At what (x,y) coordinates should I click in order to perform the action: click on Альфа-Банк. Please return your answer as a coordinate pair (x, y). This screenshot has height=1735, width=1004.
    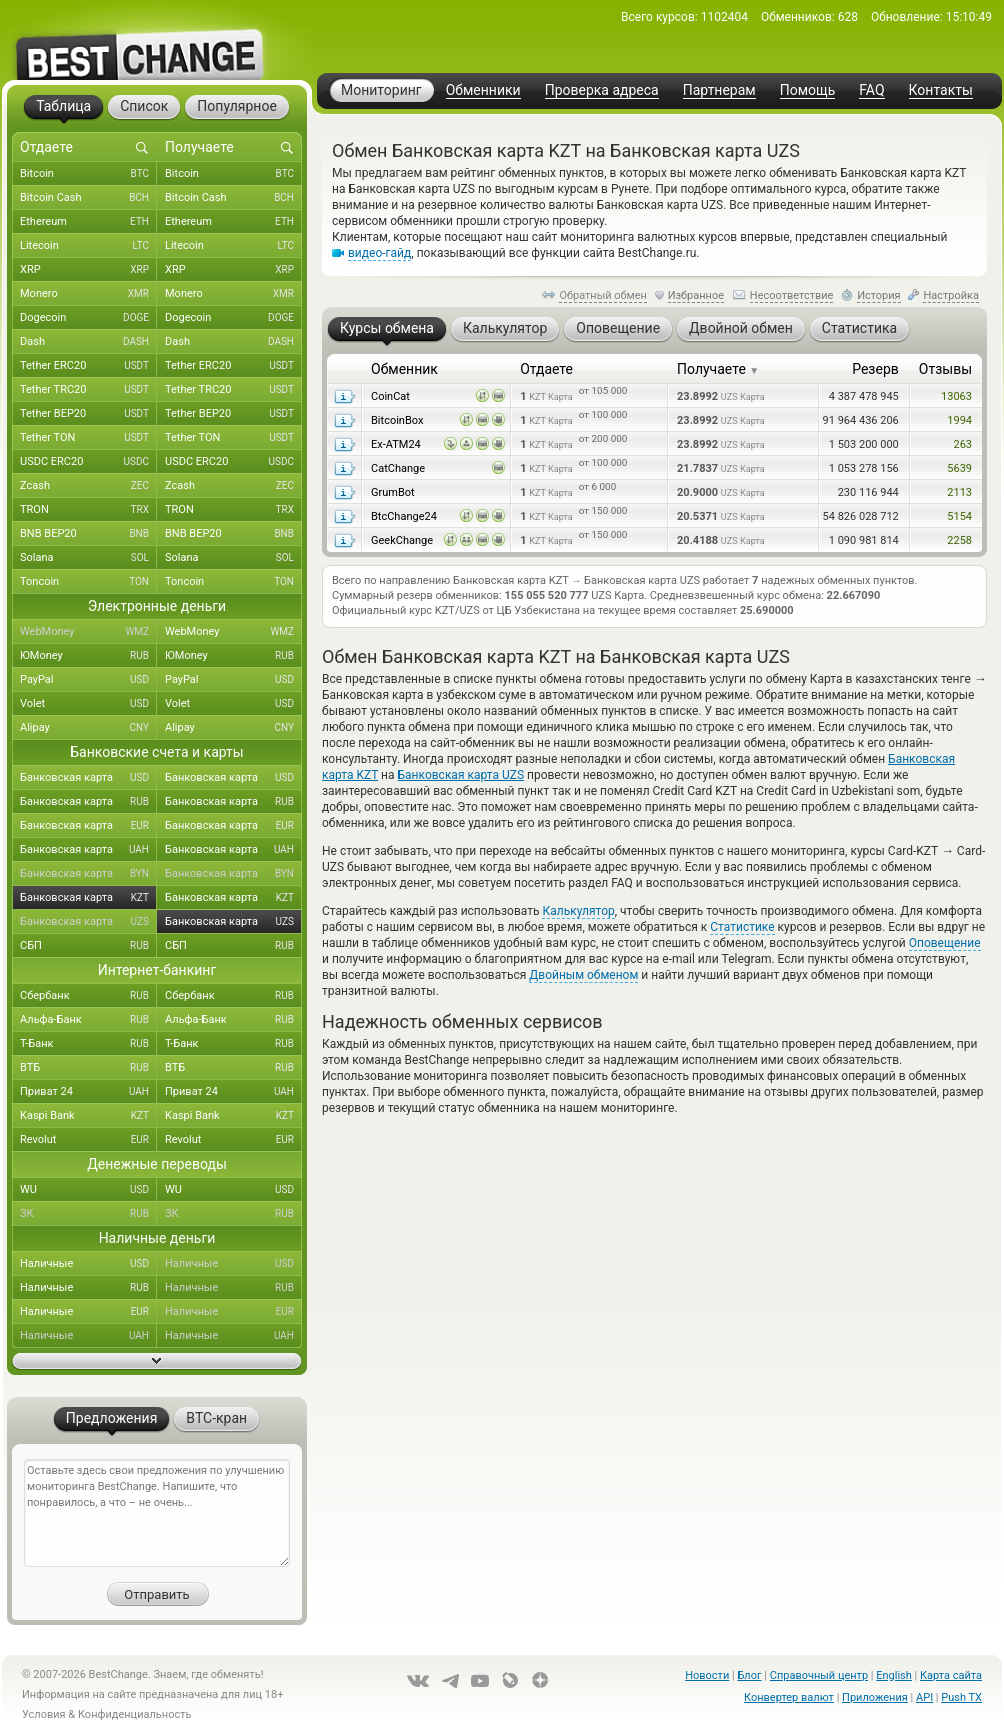
    Looking at the image, I should click on (88, 1020).